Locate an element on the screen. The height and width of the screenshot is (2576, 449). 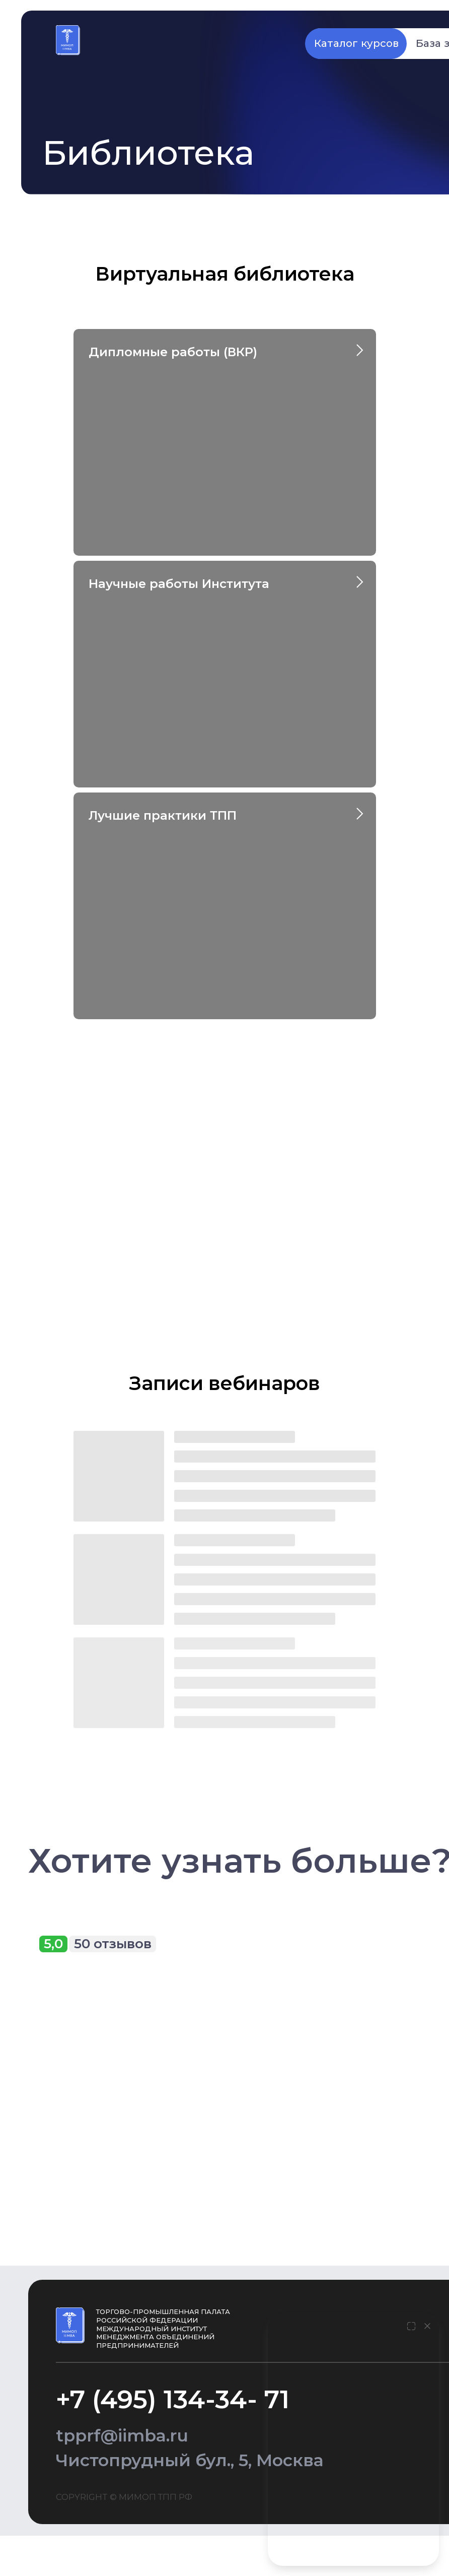
50 отзывов is located at coordinates (113, 1944).